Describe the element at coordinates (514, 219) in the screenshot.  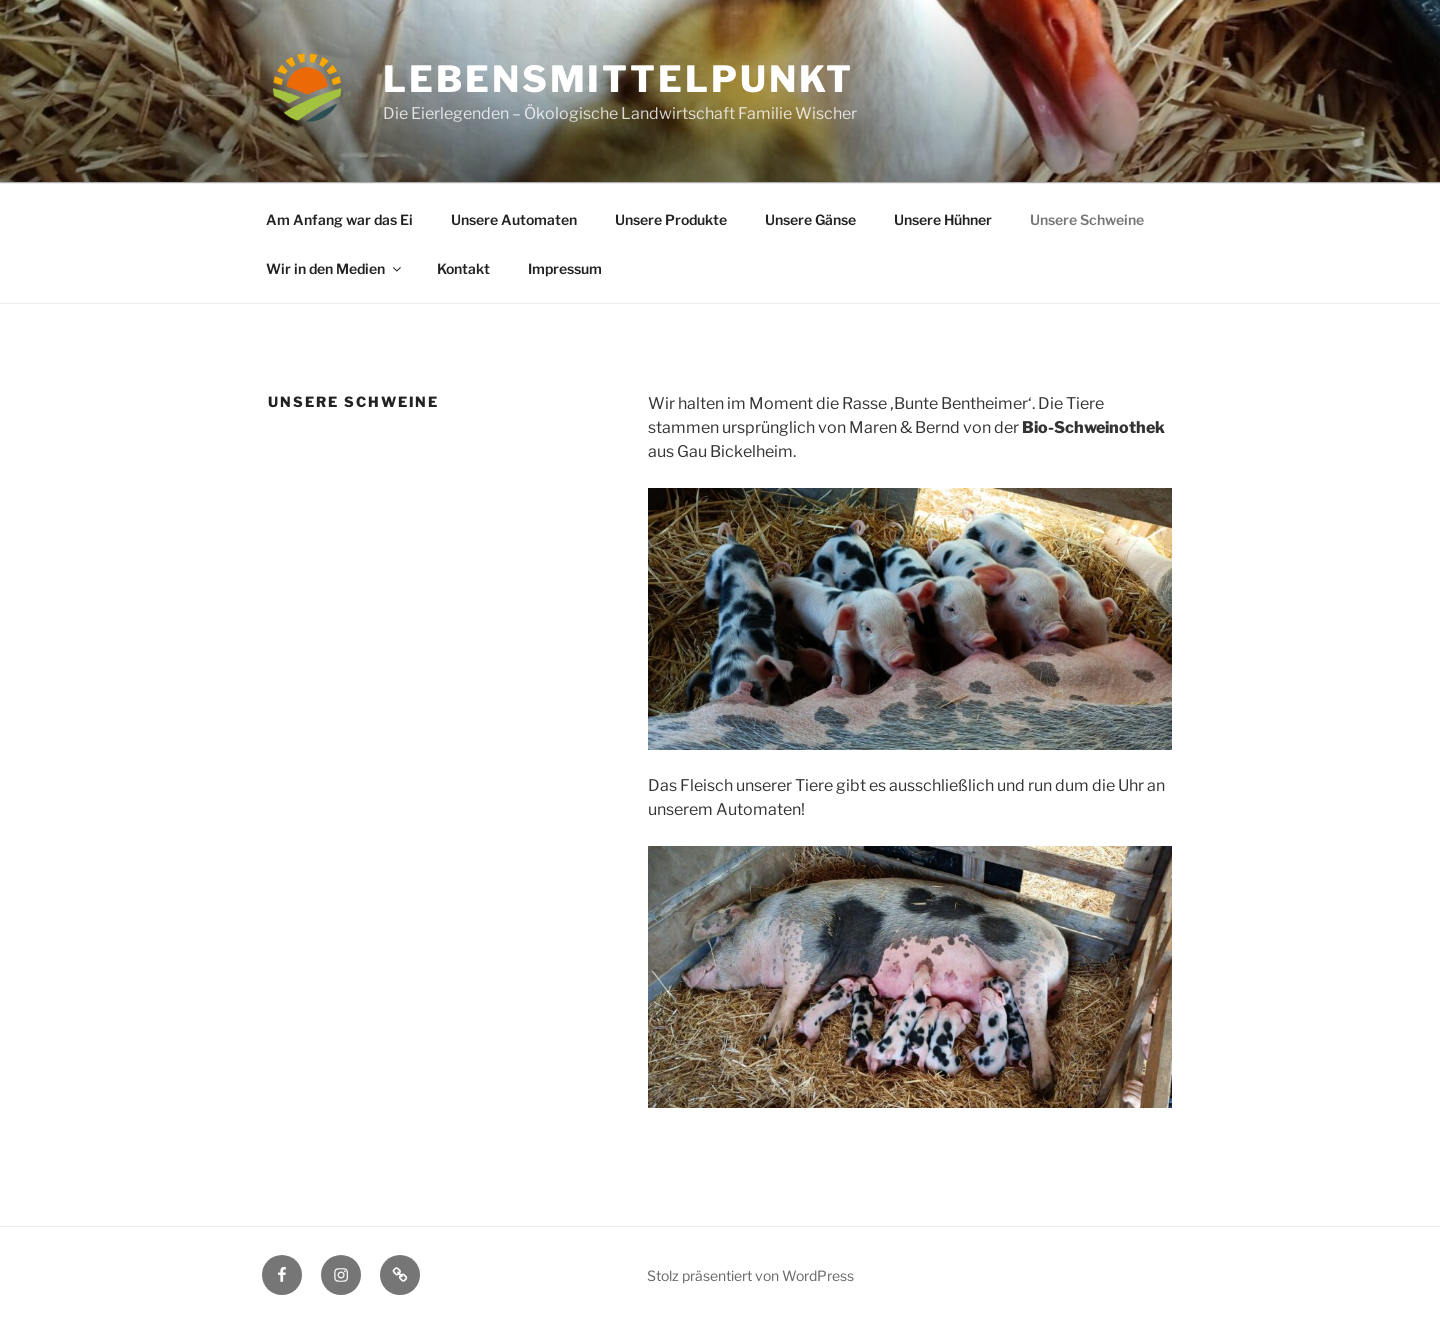
I see `Unsere Automaten` at that location.